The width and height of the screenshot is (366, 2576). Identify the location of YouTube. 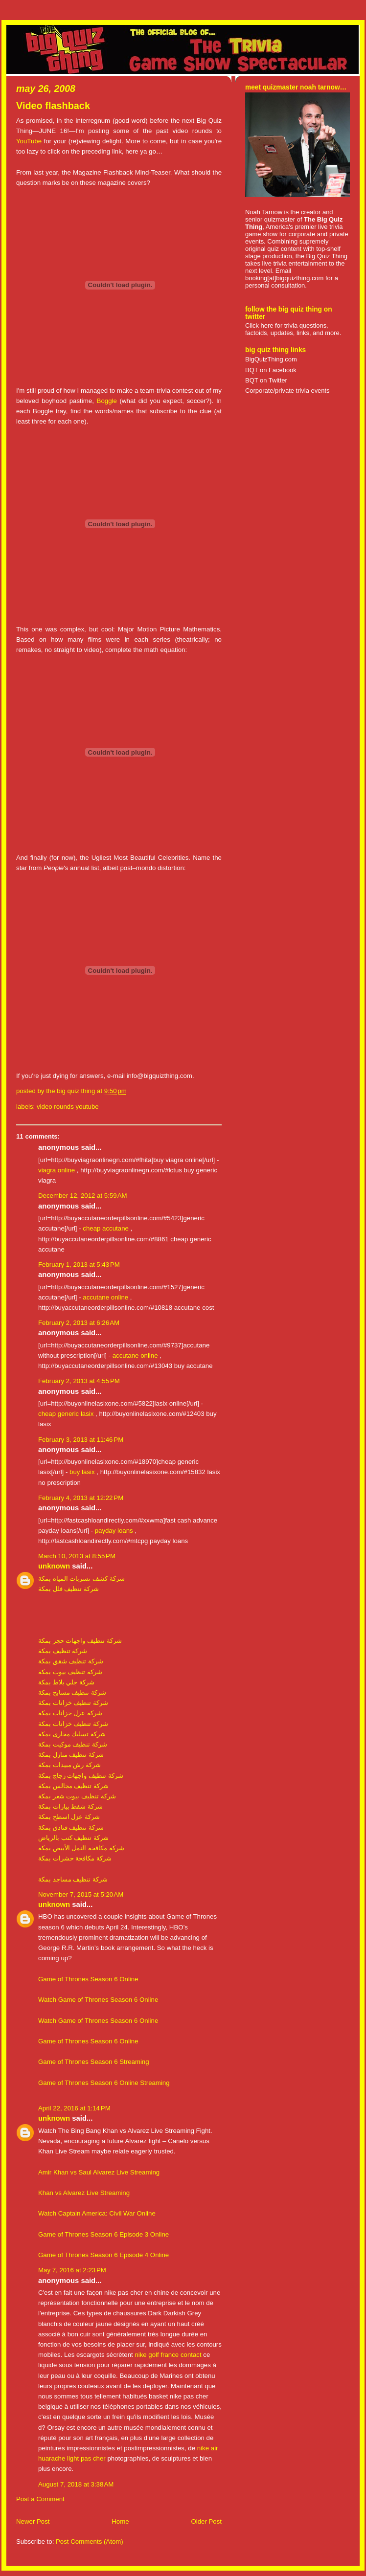
(29, 141).